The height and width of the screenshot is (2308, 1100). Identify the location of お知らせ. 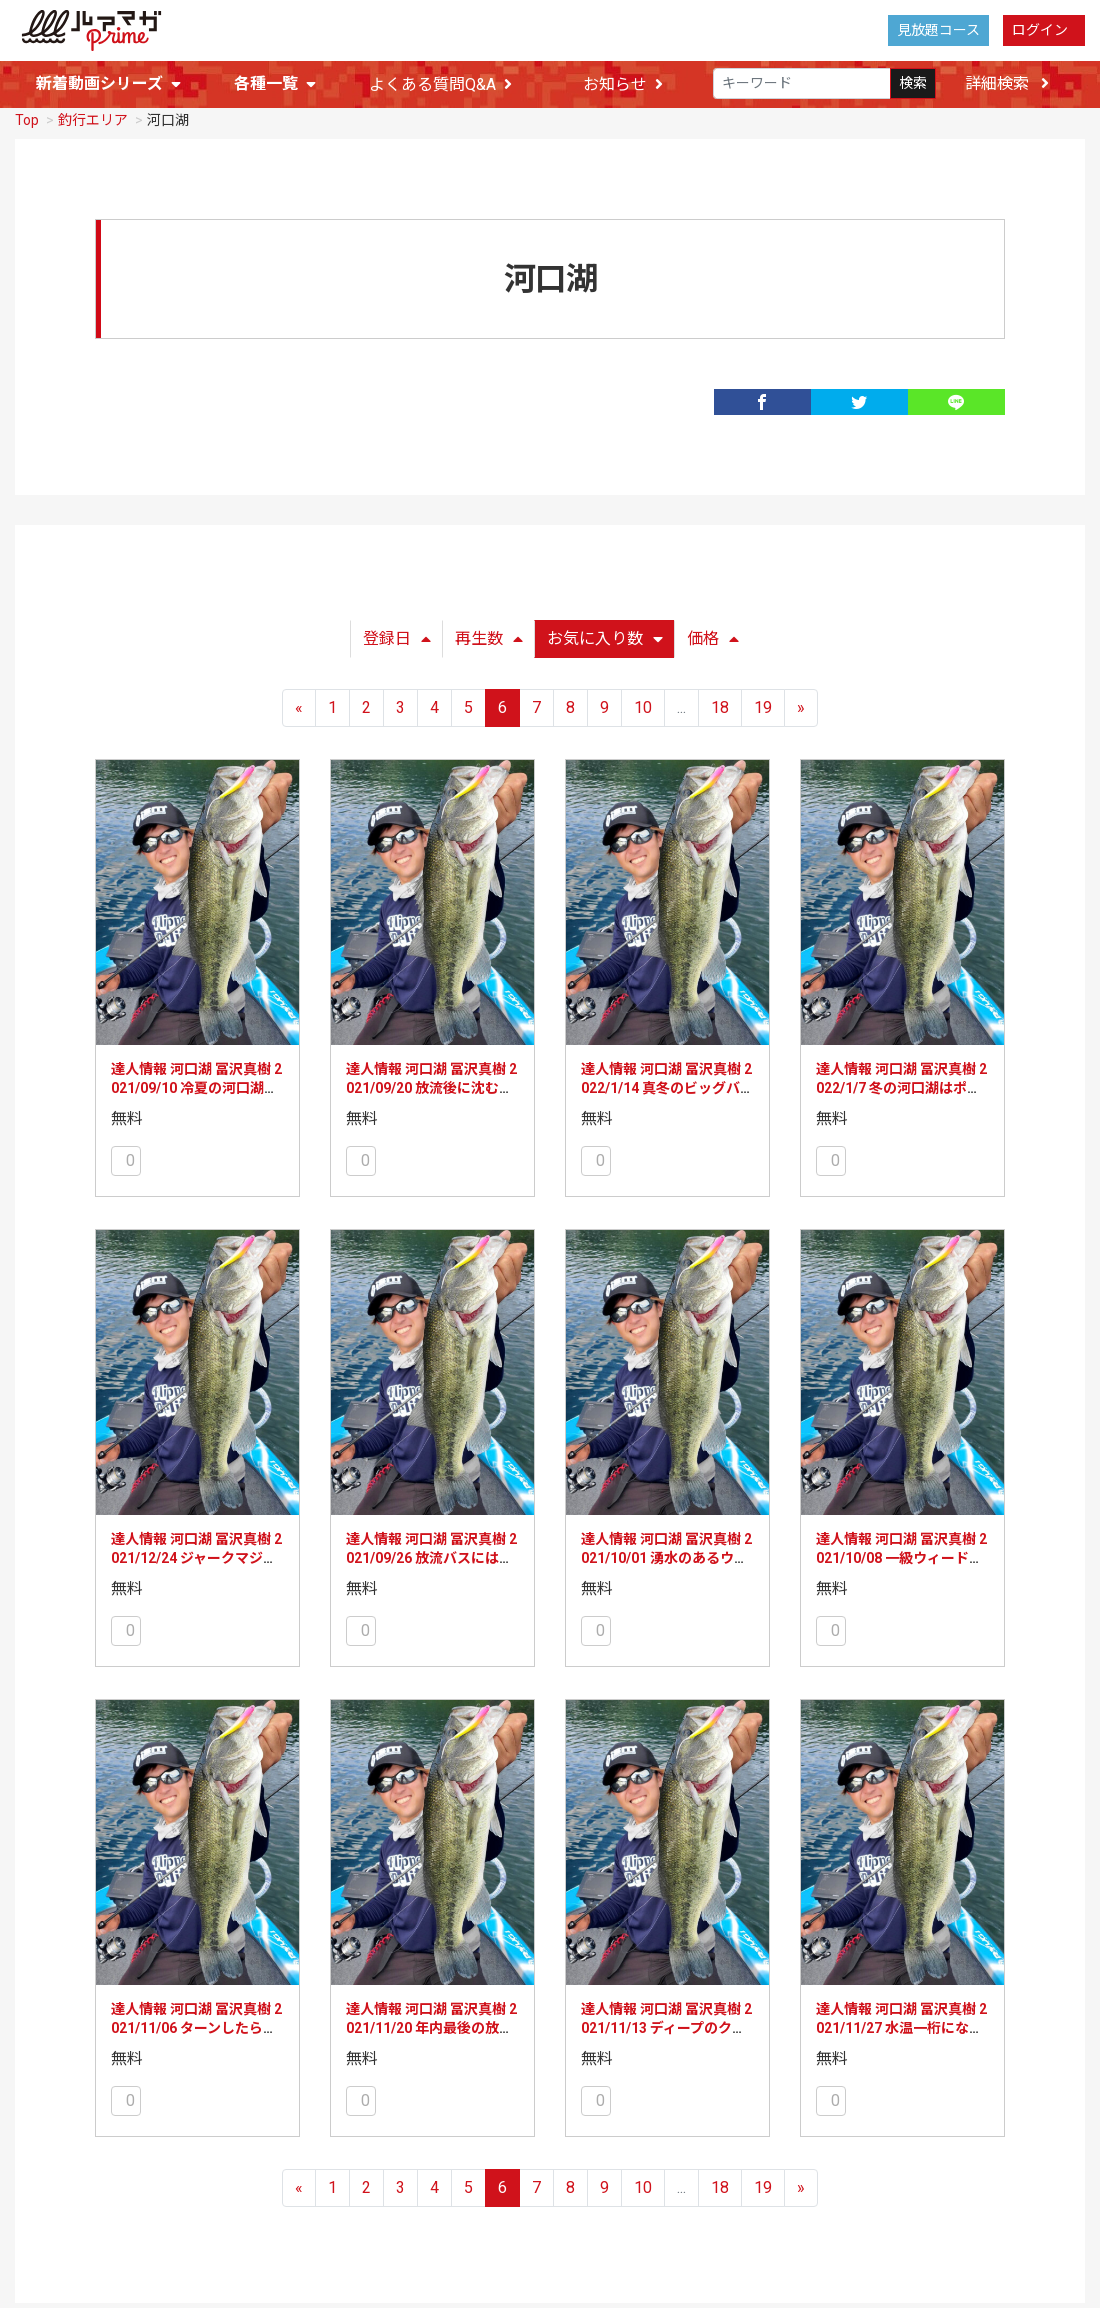
(623, 84).